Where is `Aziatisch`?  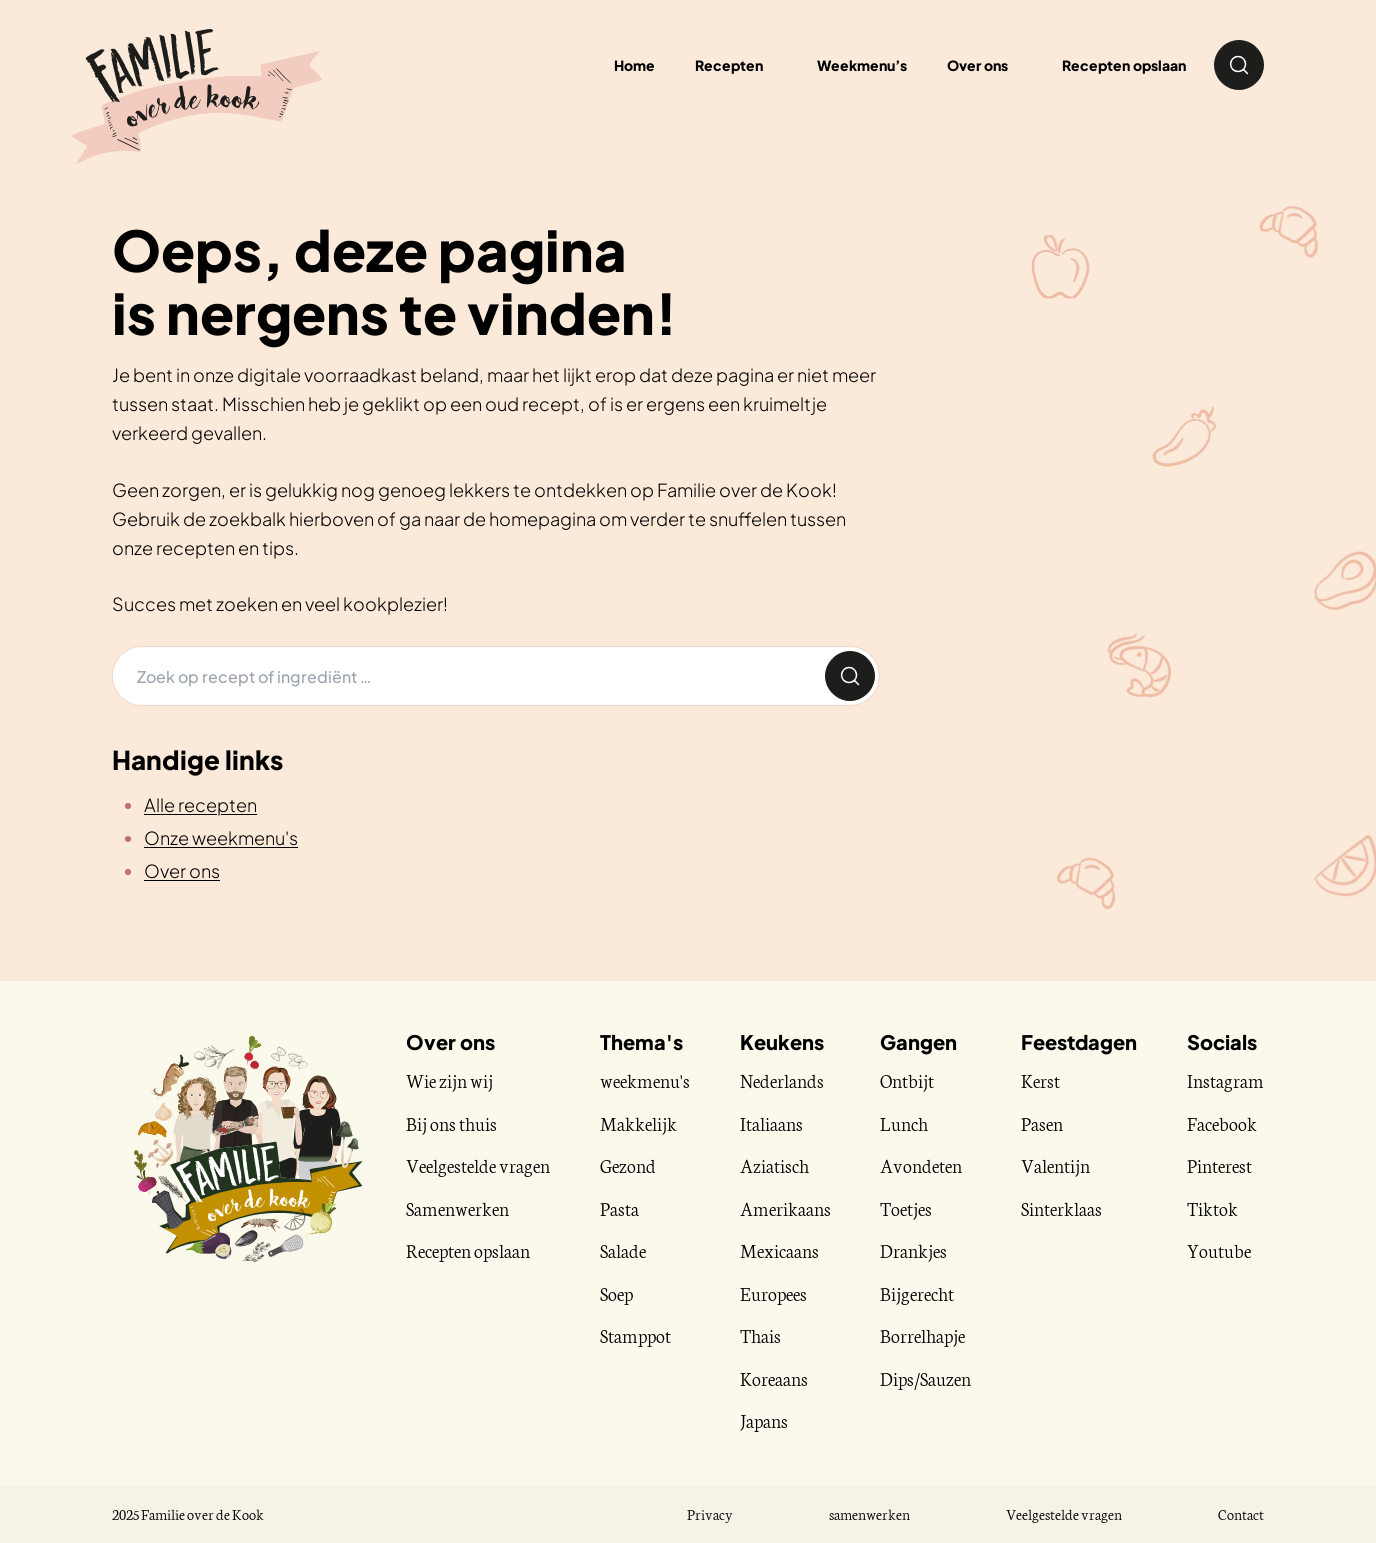 Aziatisch is located at coordinates (774, 1165).